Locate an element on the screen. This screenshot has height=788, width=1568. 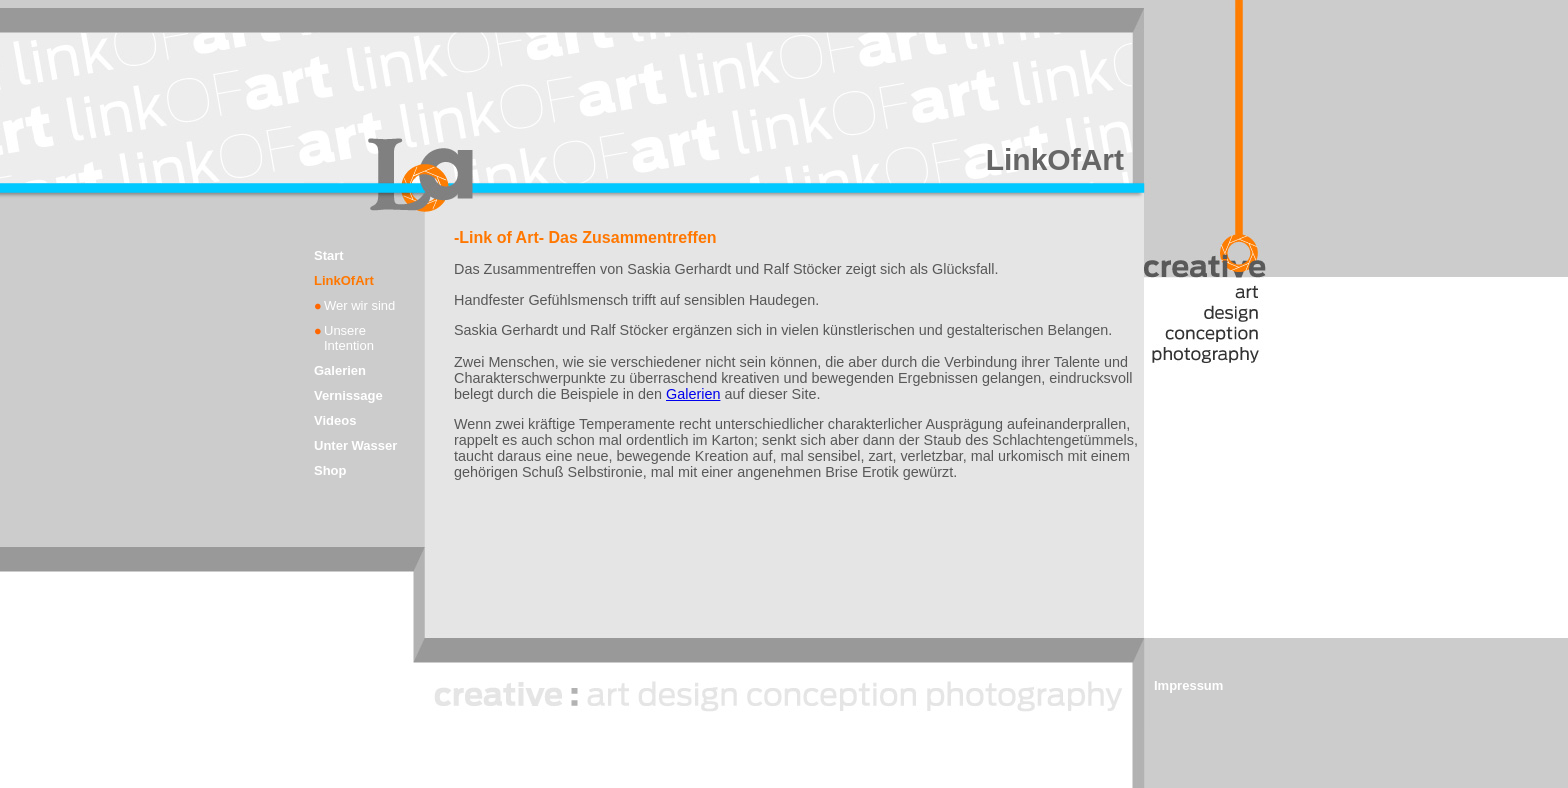
LinkOfArt is located at coordinates (344, 280).